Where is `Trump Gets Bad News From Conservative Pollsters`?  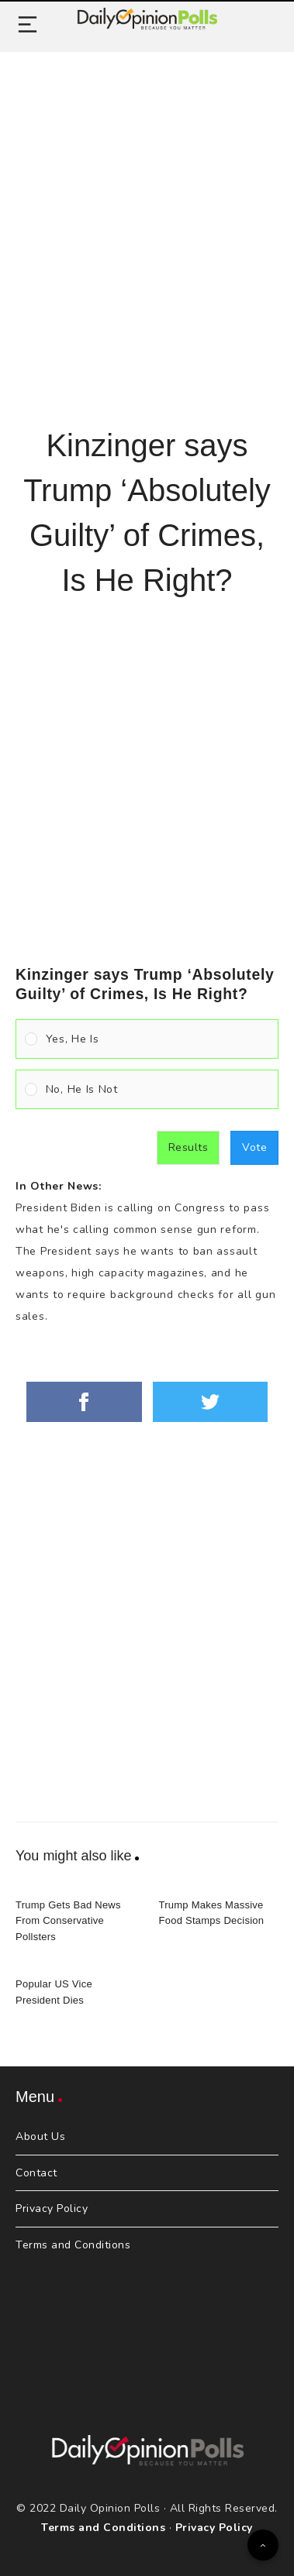 Trump Gets Bad News From Conservative Pollsters is located at coordinates (68, 1921).